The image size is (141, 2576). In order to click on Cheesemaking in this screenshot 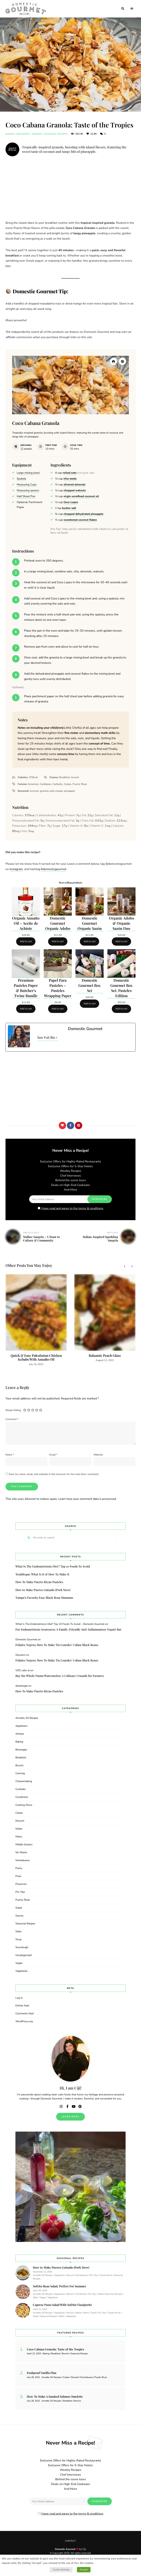, I will do `click(23, 1781)`.